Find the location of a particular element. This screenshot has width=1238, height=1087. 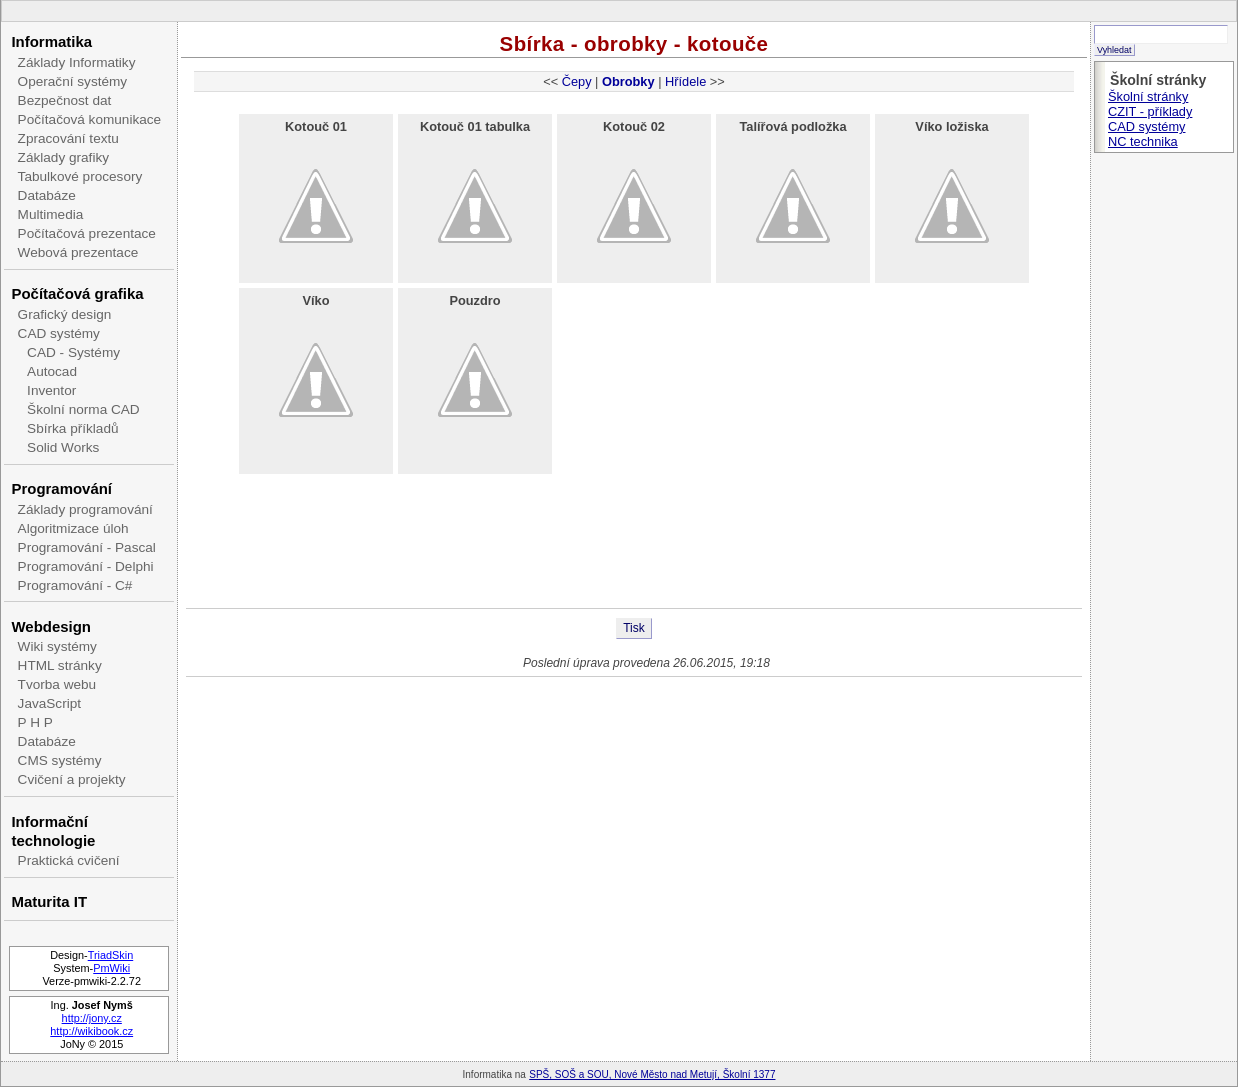

Programování - Pascal is located at coordinates (87, 547).